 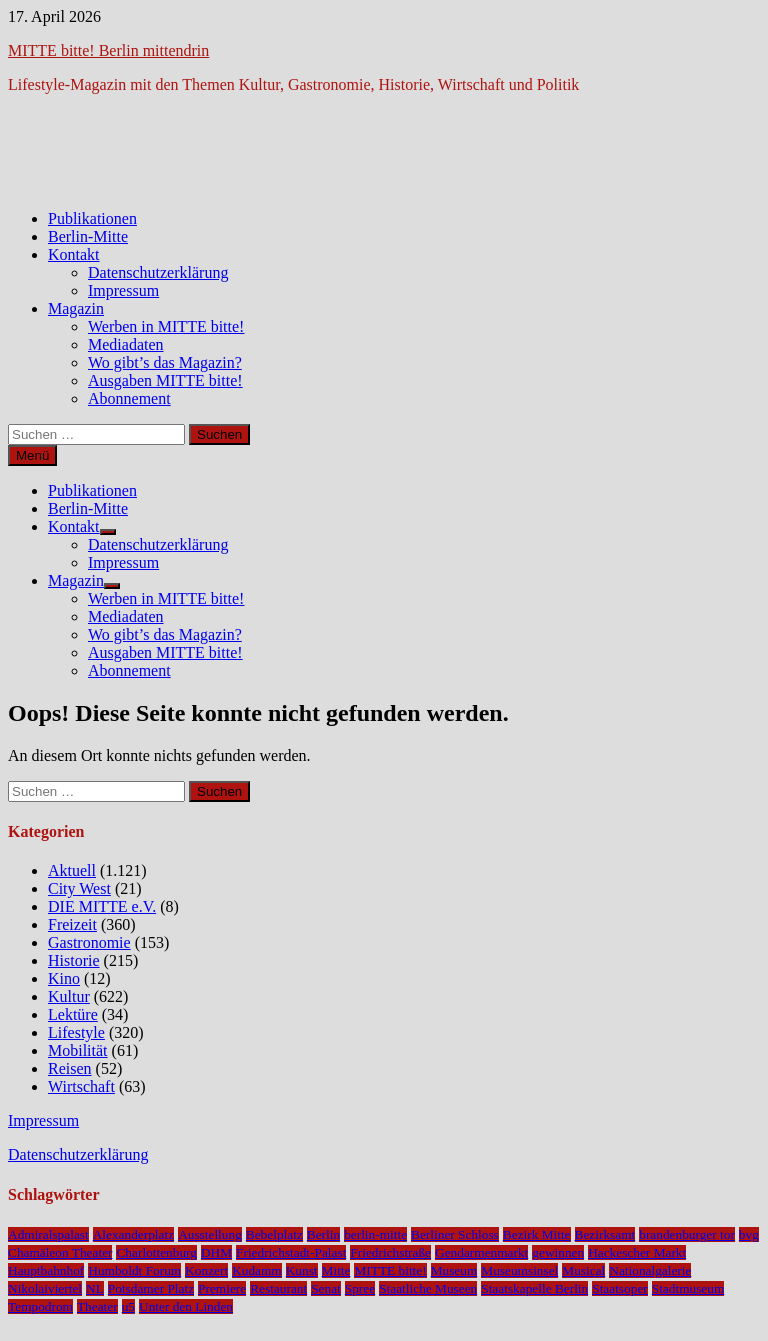 What do you see at coordinates (390, 1270) in the screenshot?
I see `MITTE bitte!` at bounding box center [390, 1270].